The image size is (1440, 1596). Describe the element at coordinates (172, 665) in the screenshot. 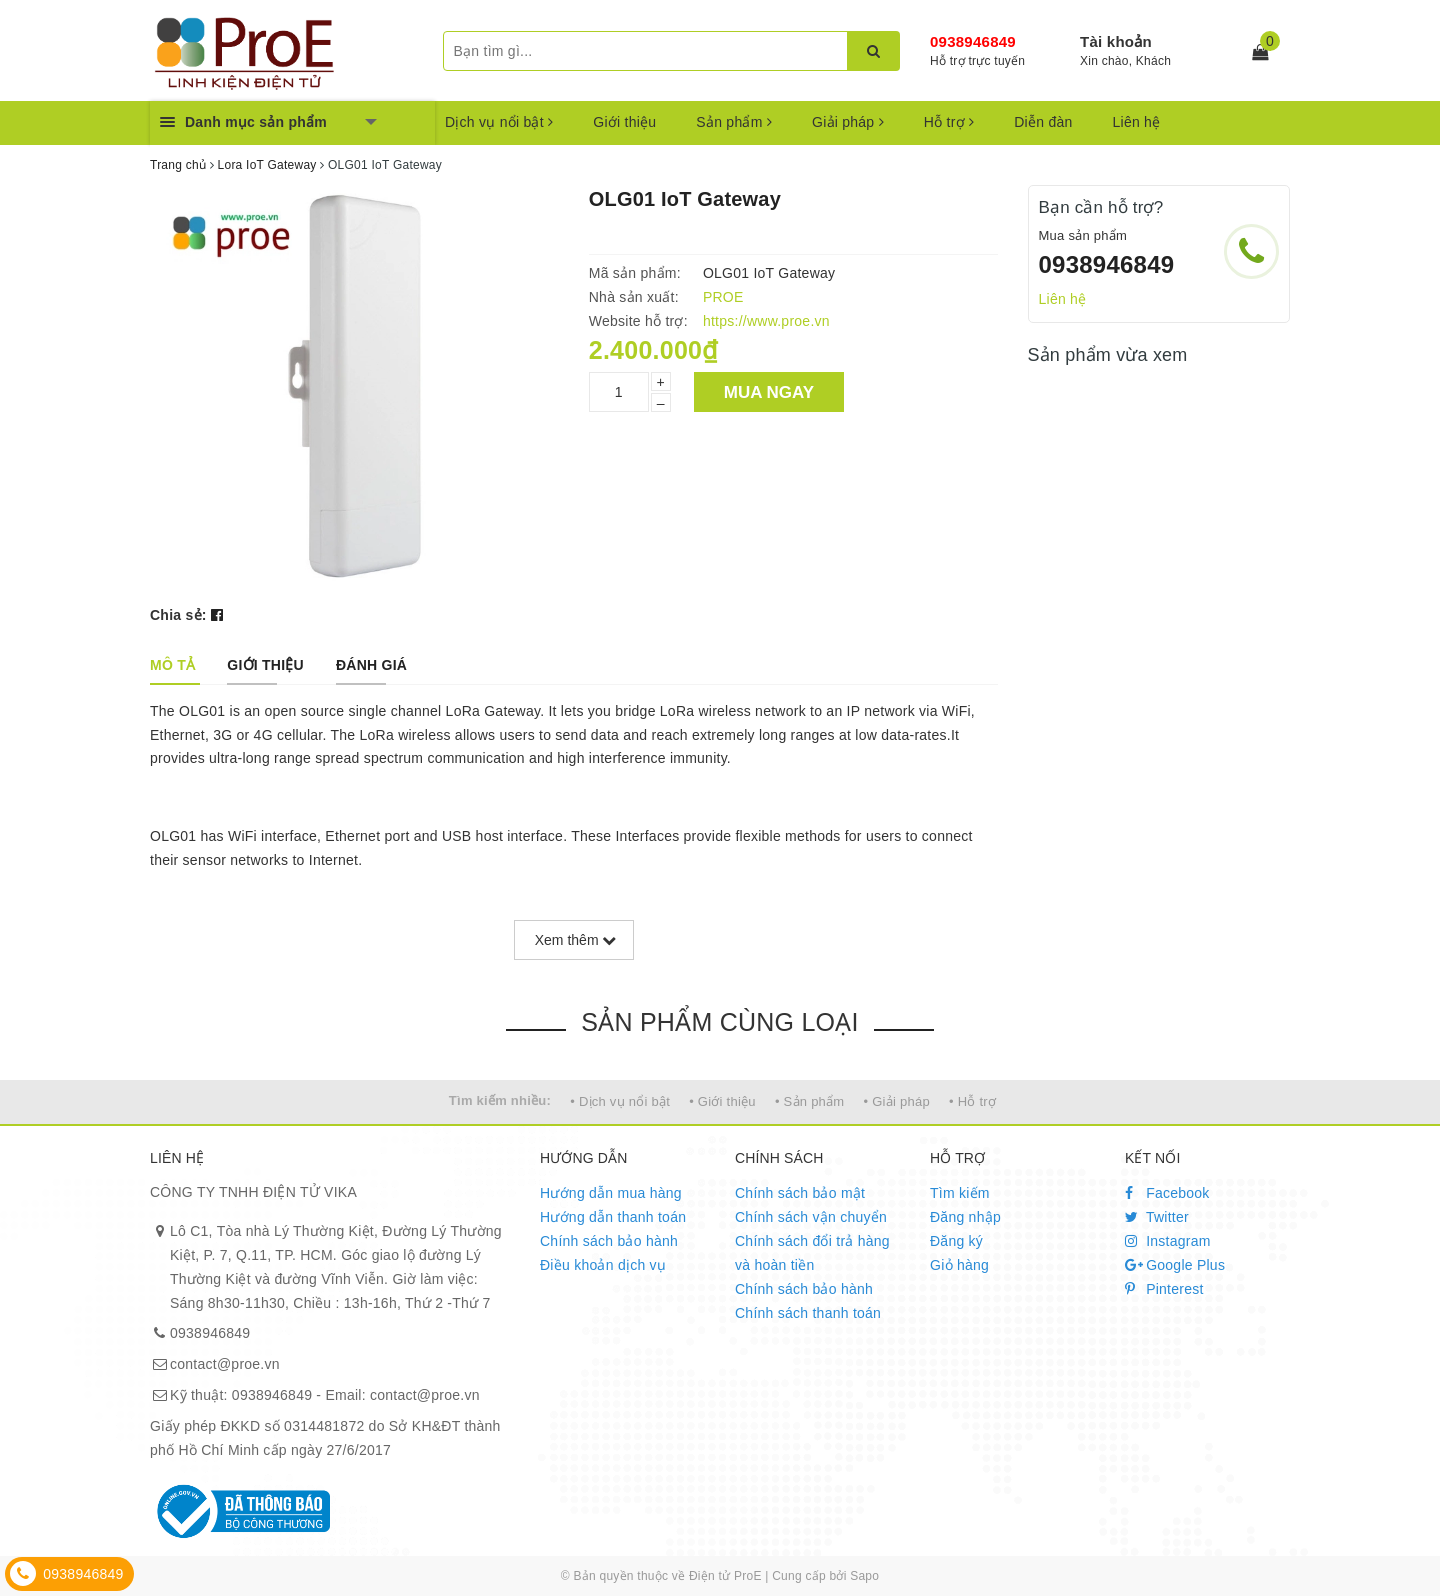

I see `[tab]` at that location.